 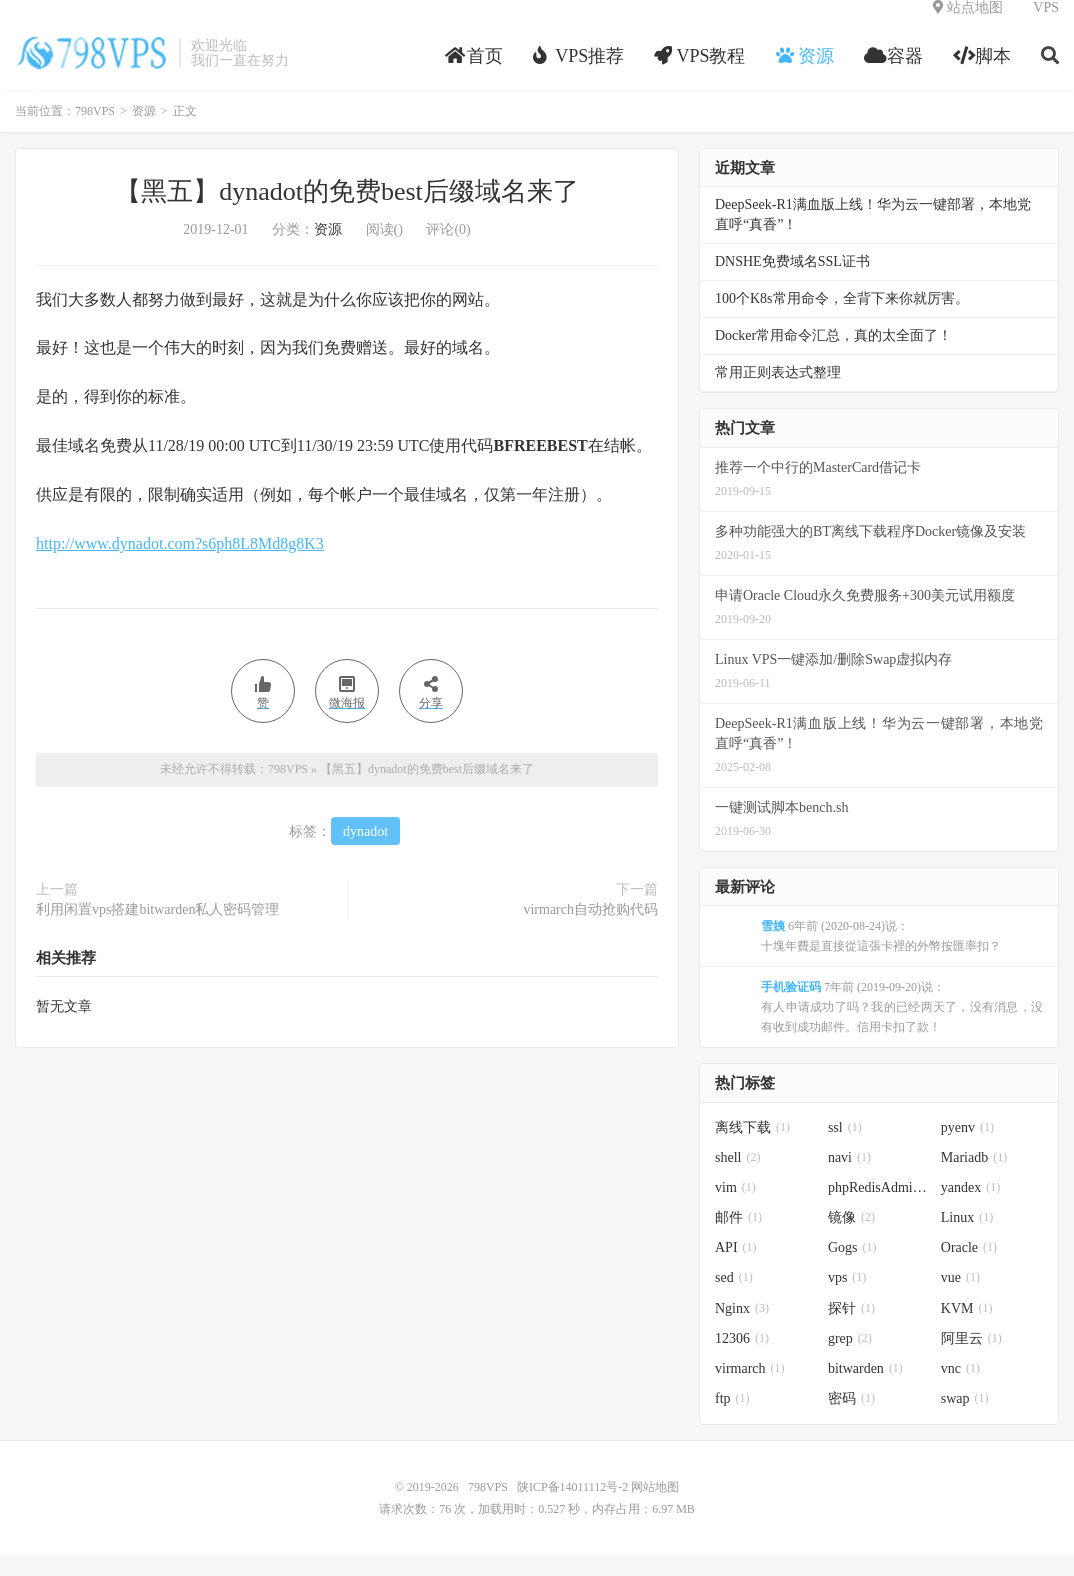 What do you see at coordinates (180, 564) in the screenshot?
I see `http://www.dynadot.com?s6ph8L8Md8g8K3` at bounding box center [180, 564].